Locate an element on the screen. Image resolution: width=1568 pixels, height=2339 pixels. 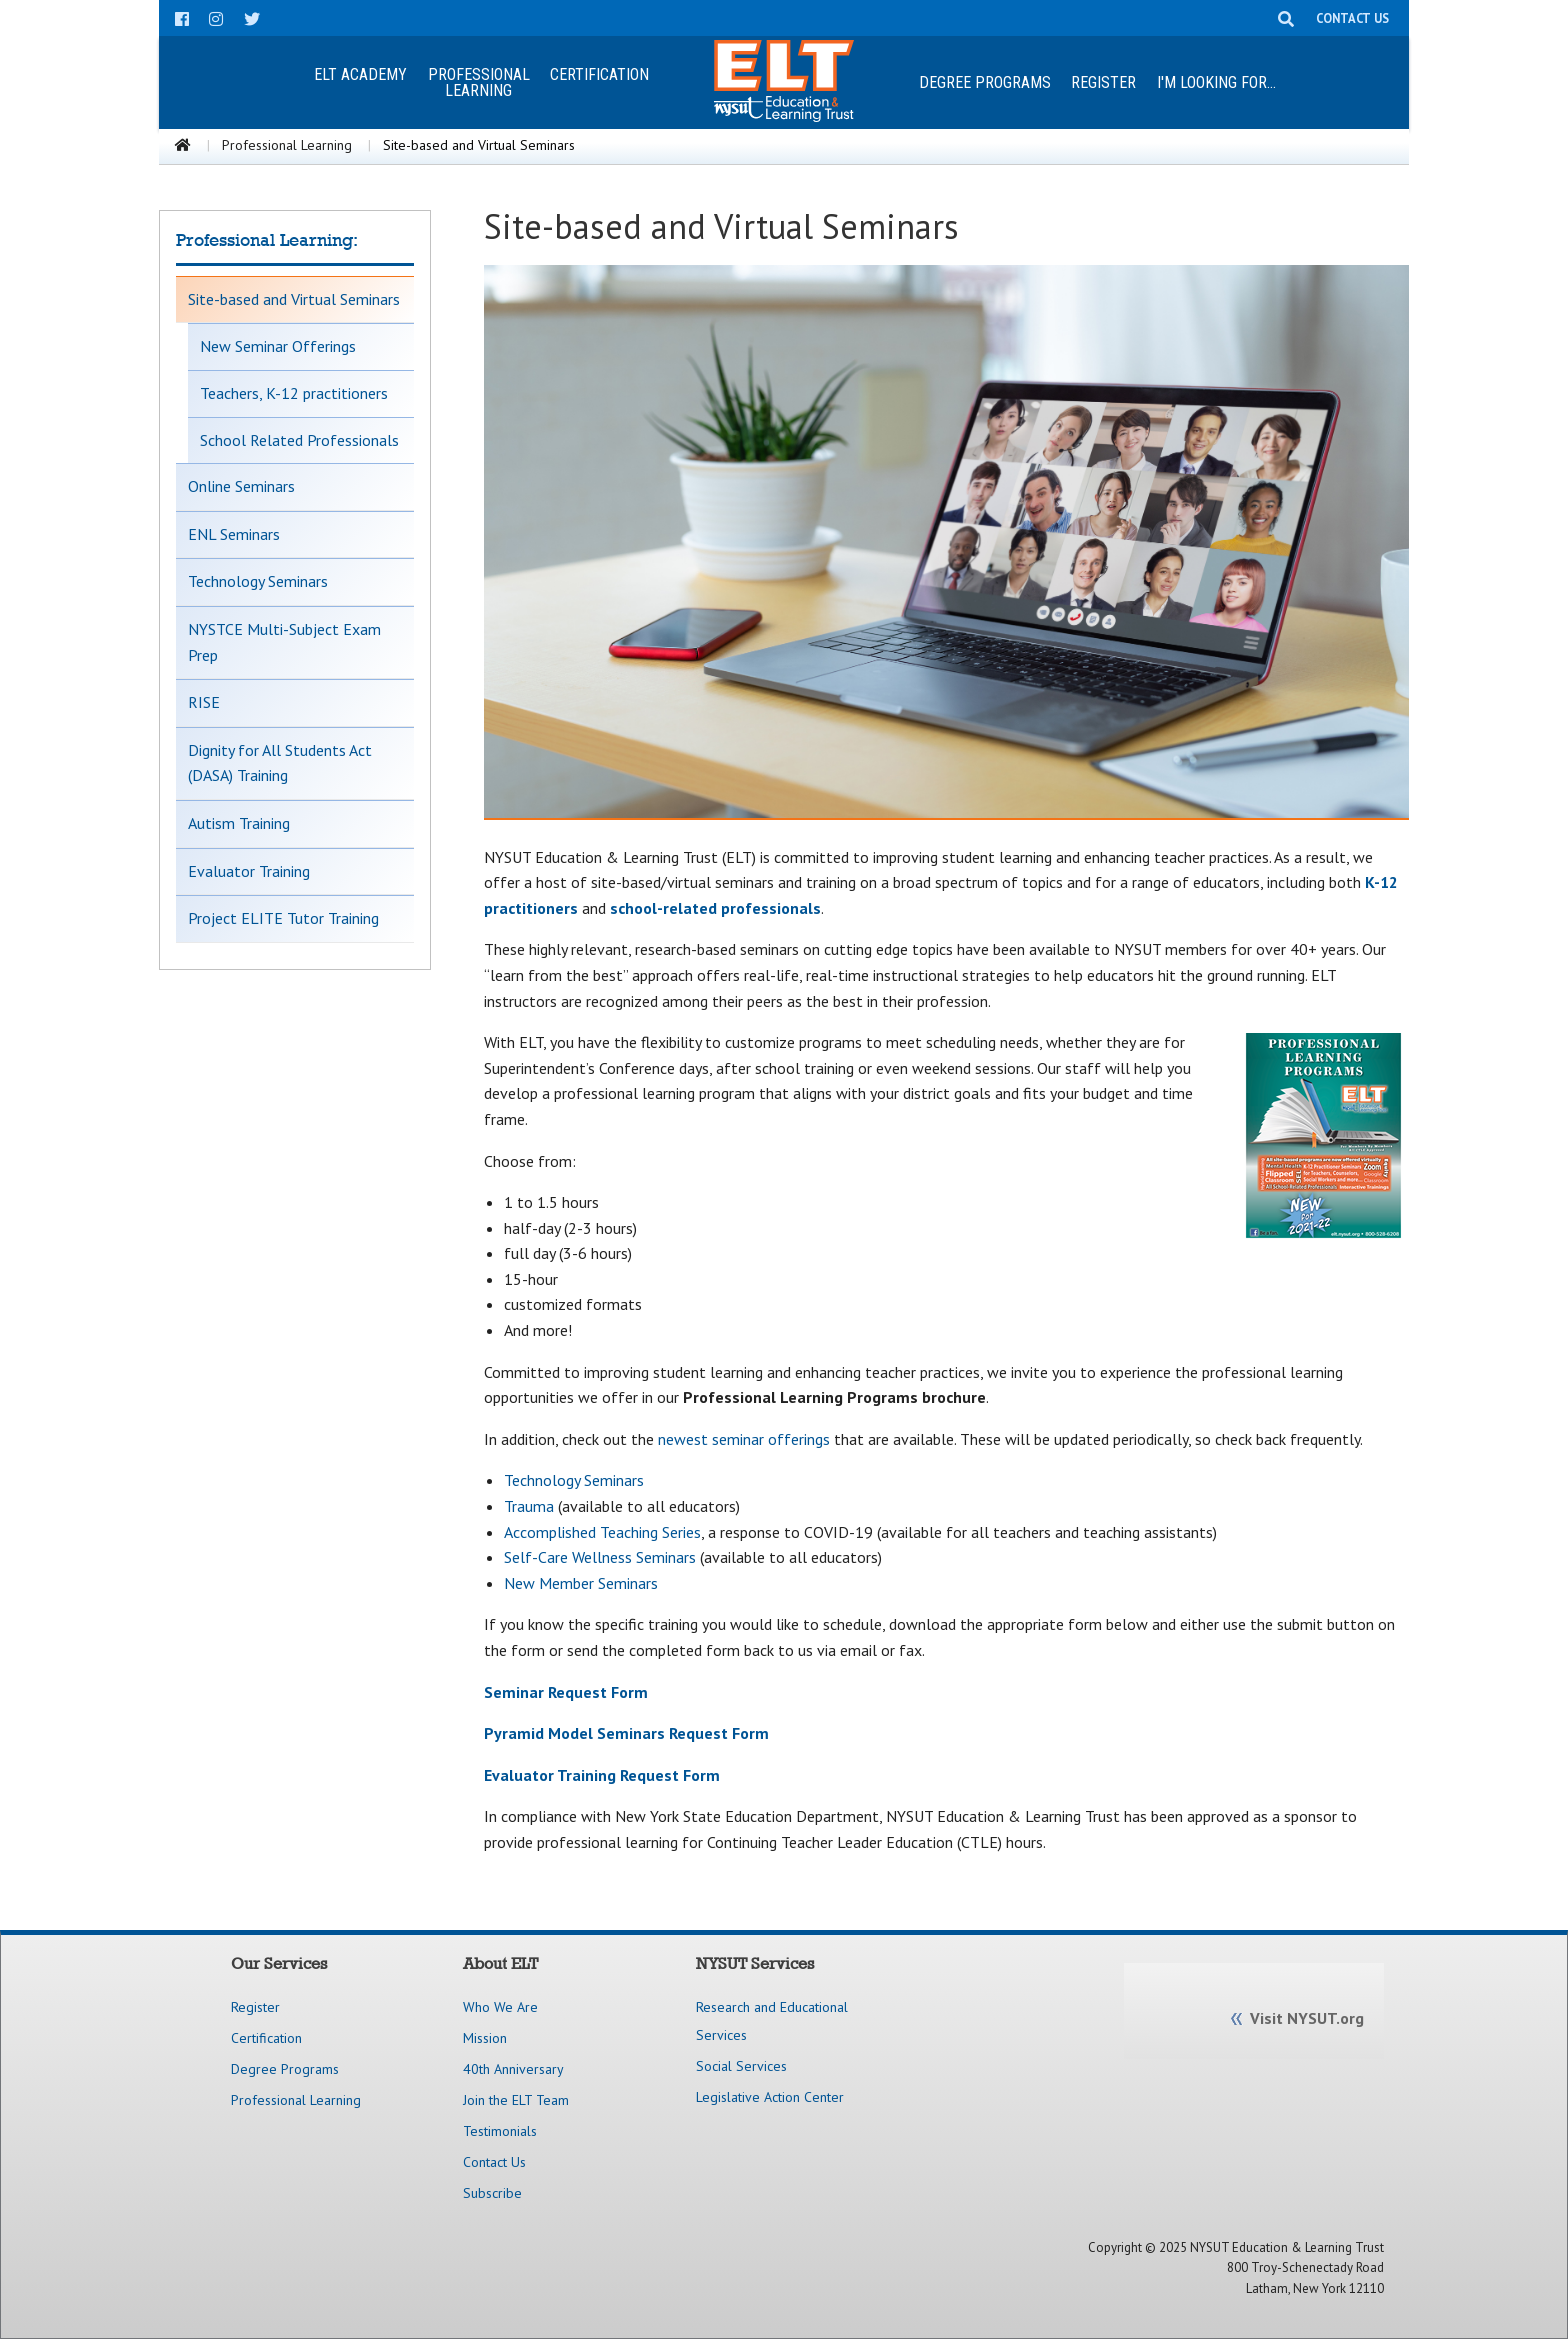
Project ELITE Tutor Training is located at coordinates (283, 918).